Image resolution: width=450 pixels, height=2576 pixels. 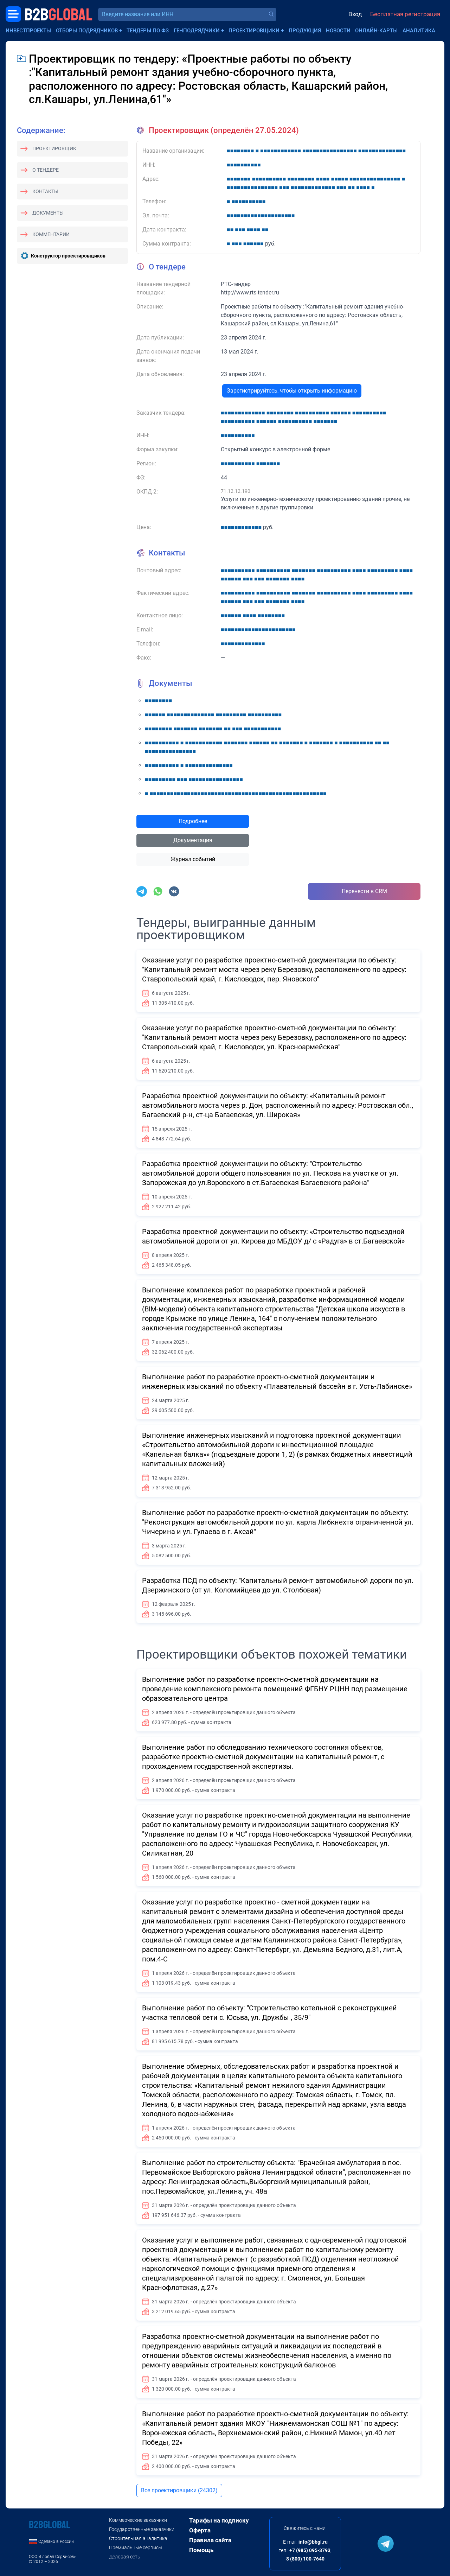 I want to click on Вход, so click(x=355, y=14).